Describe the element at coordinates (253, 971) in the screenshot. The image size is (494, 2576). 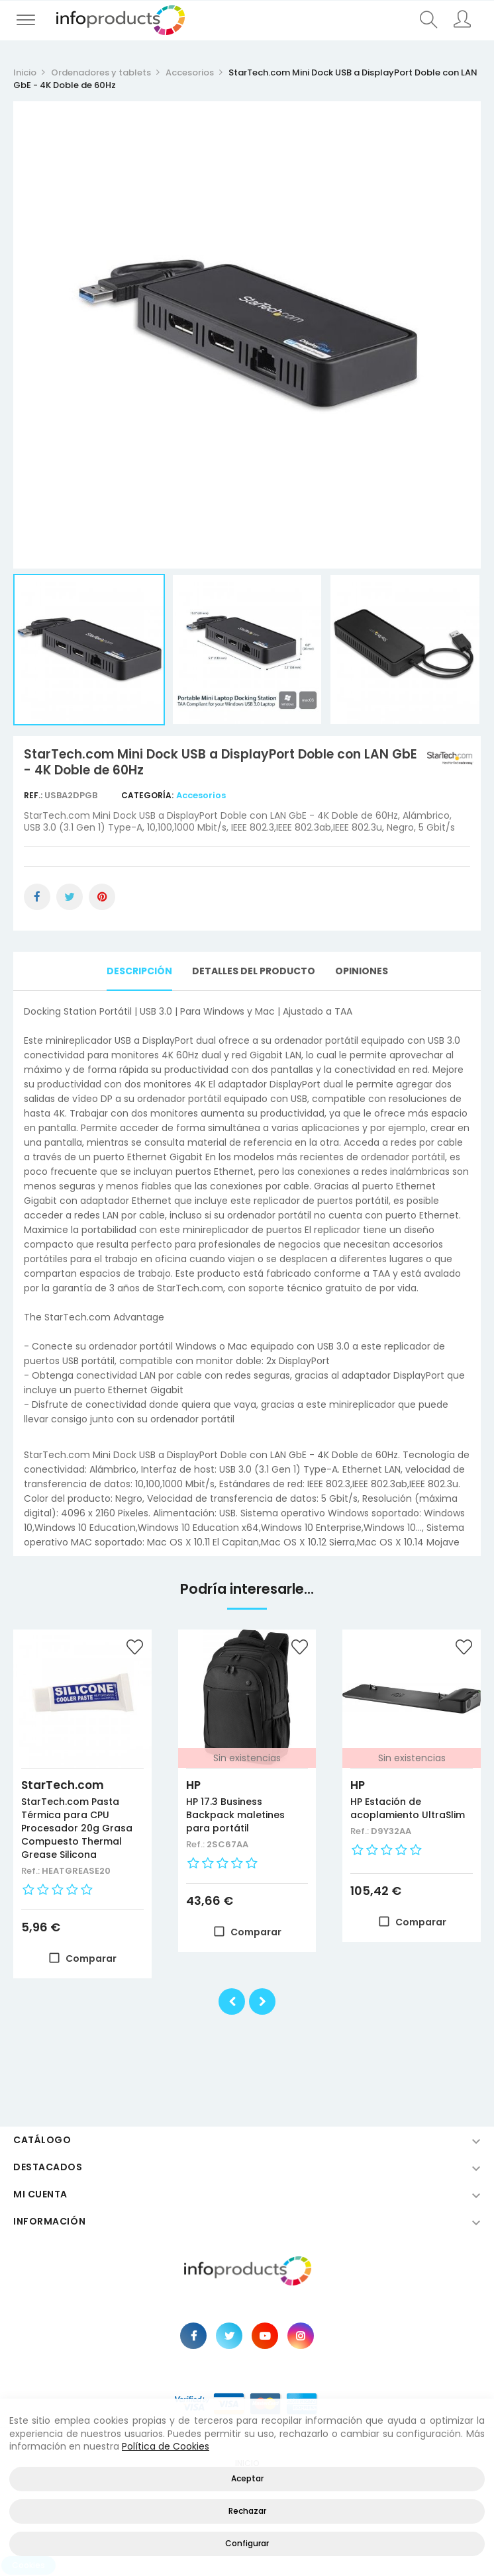
I see `Detalles del producto [tab]` at that location.